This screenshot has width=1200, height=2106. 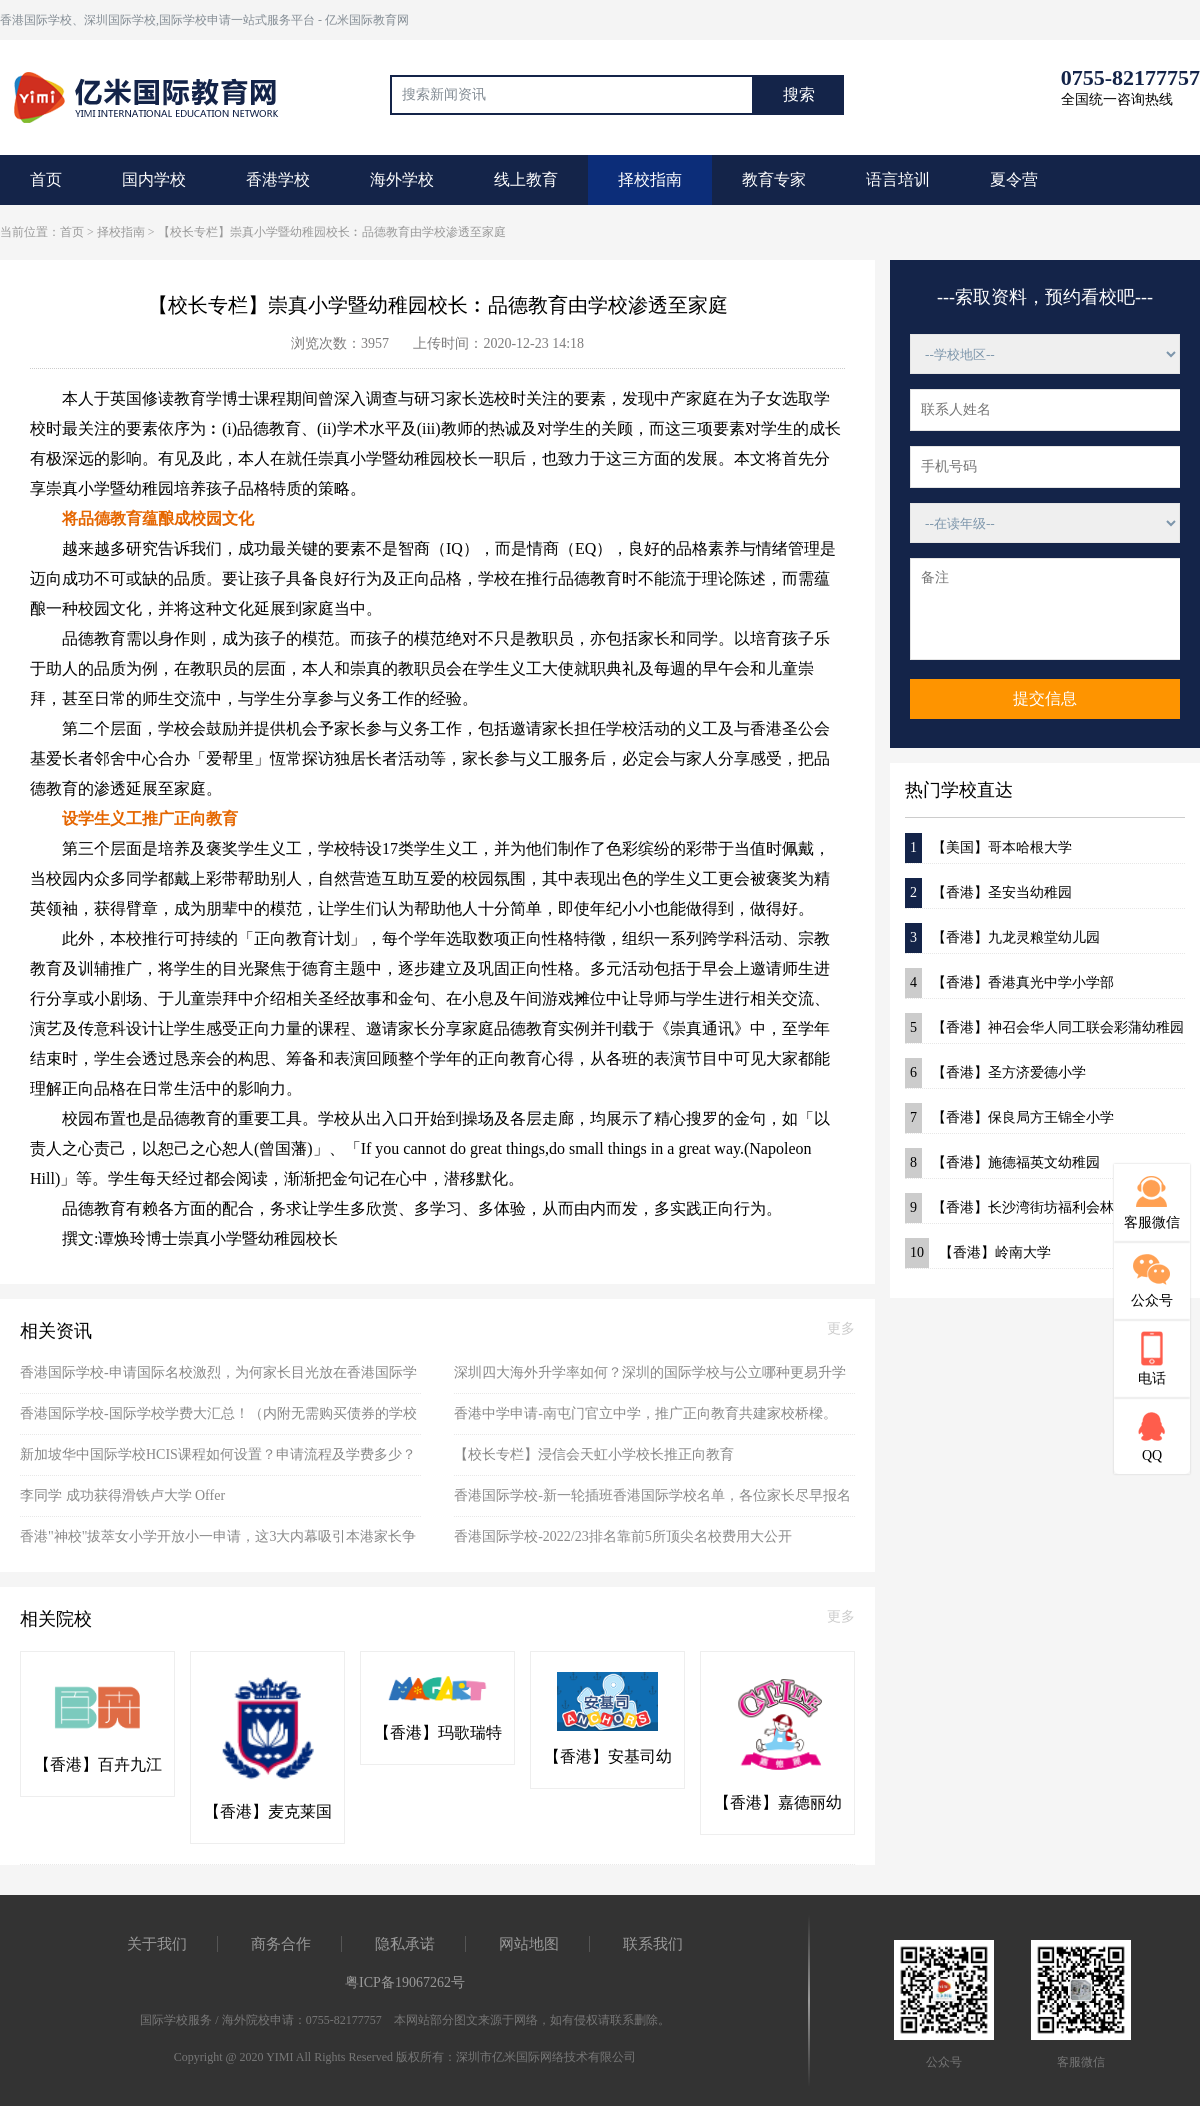 I want to click on 【香港】岭南大学, so click(x=978, y=1253).